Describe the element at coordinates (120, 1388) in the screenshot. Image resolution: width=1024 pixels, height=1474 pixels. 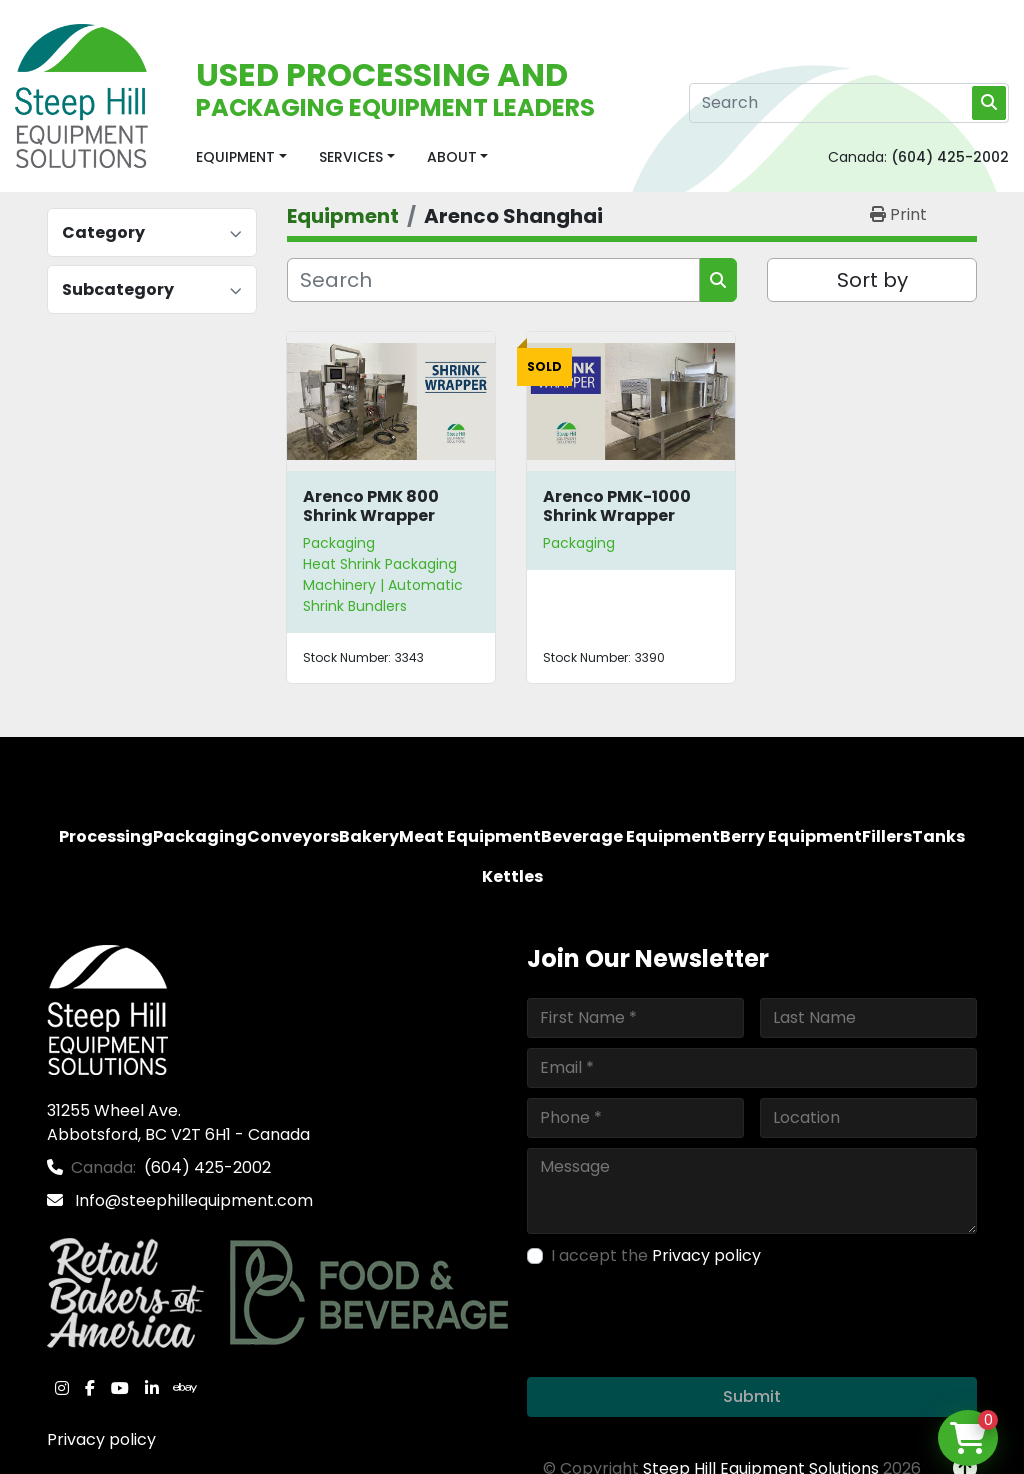
I see `[youtube]` at that location.